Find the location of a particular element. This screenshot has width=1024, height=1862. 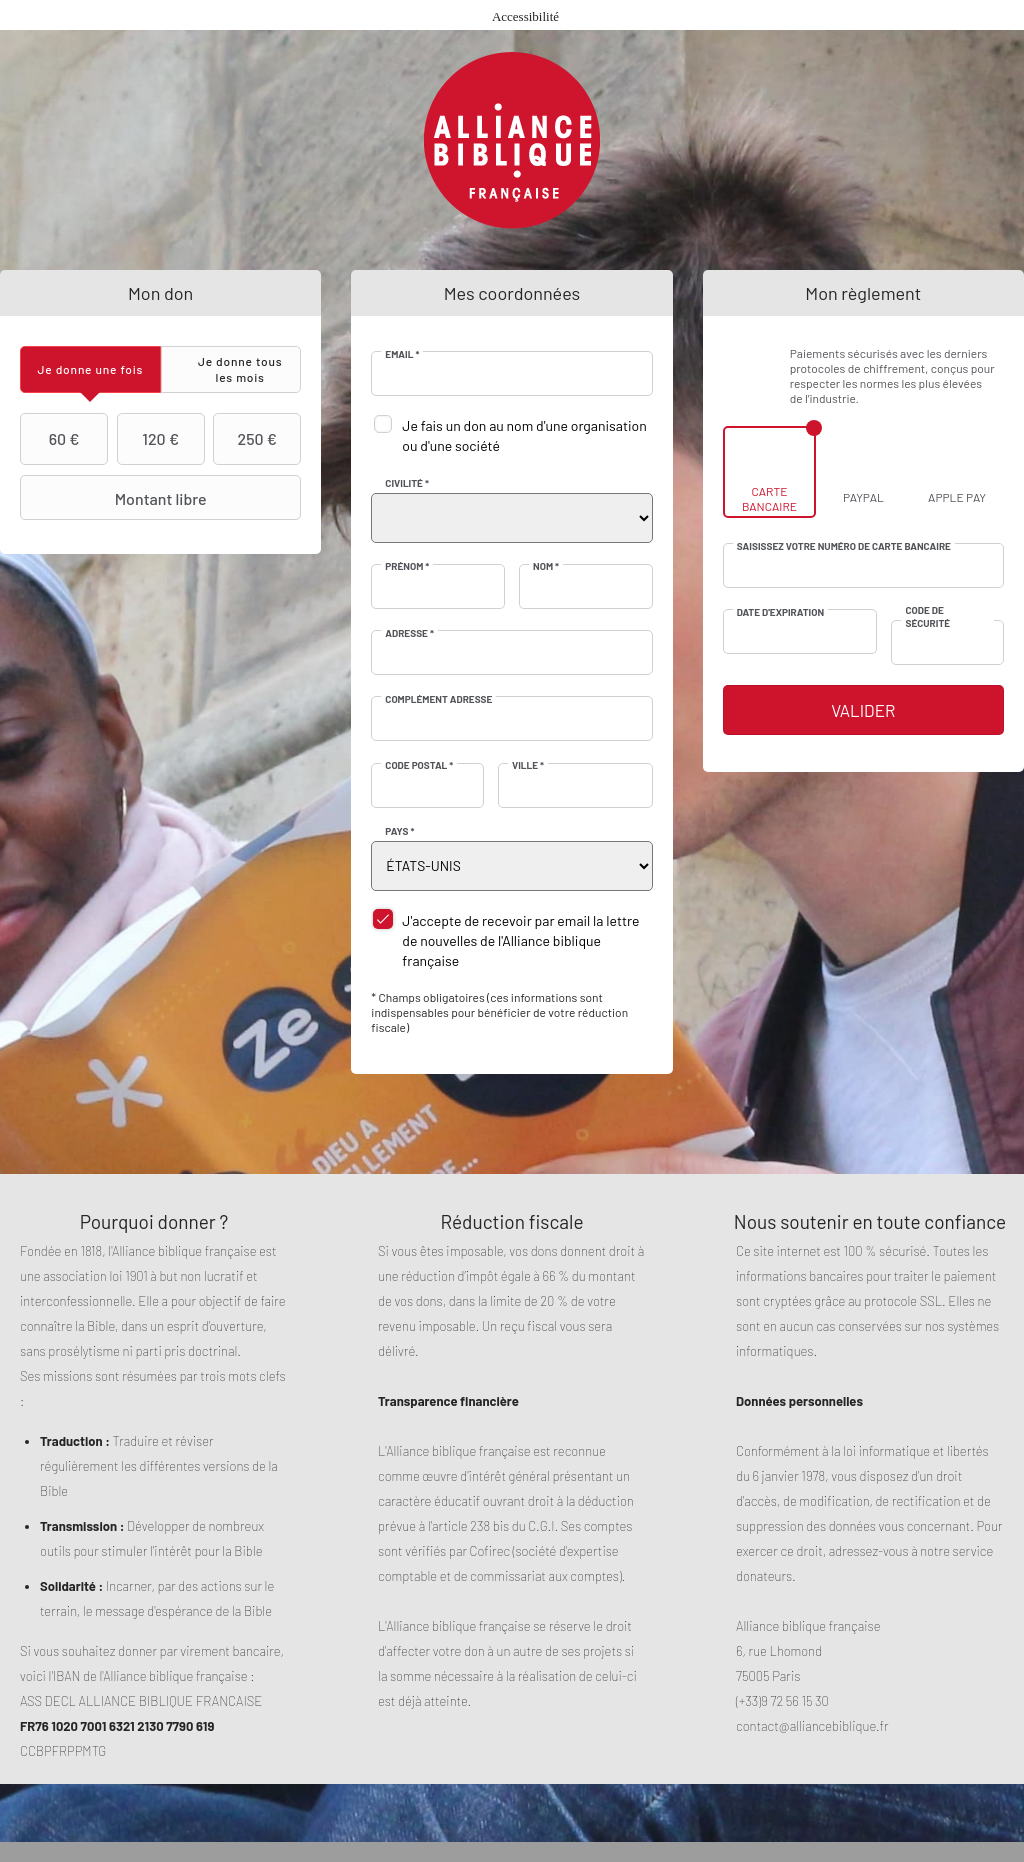

Code de sécurité is located at coordinates (927, 616).